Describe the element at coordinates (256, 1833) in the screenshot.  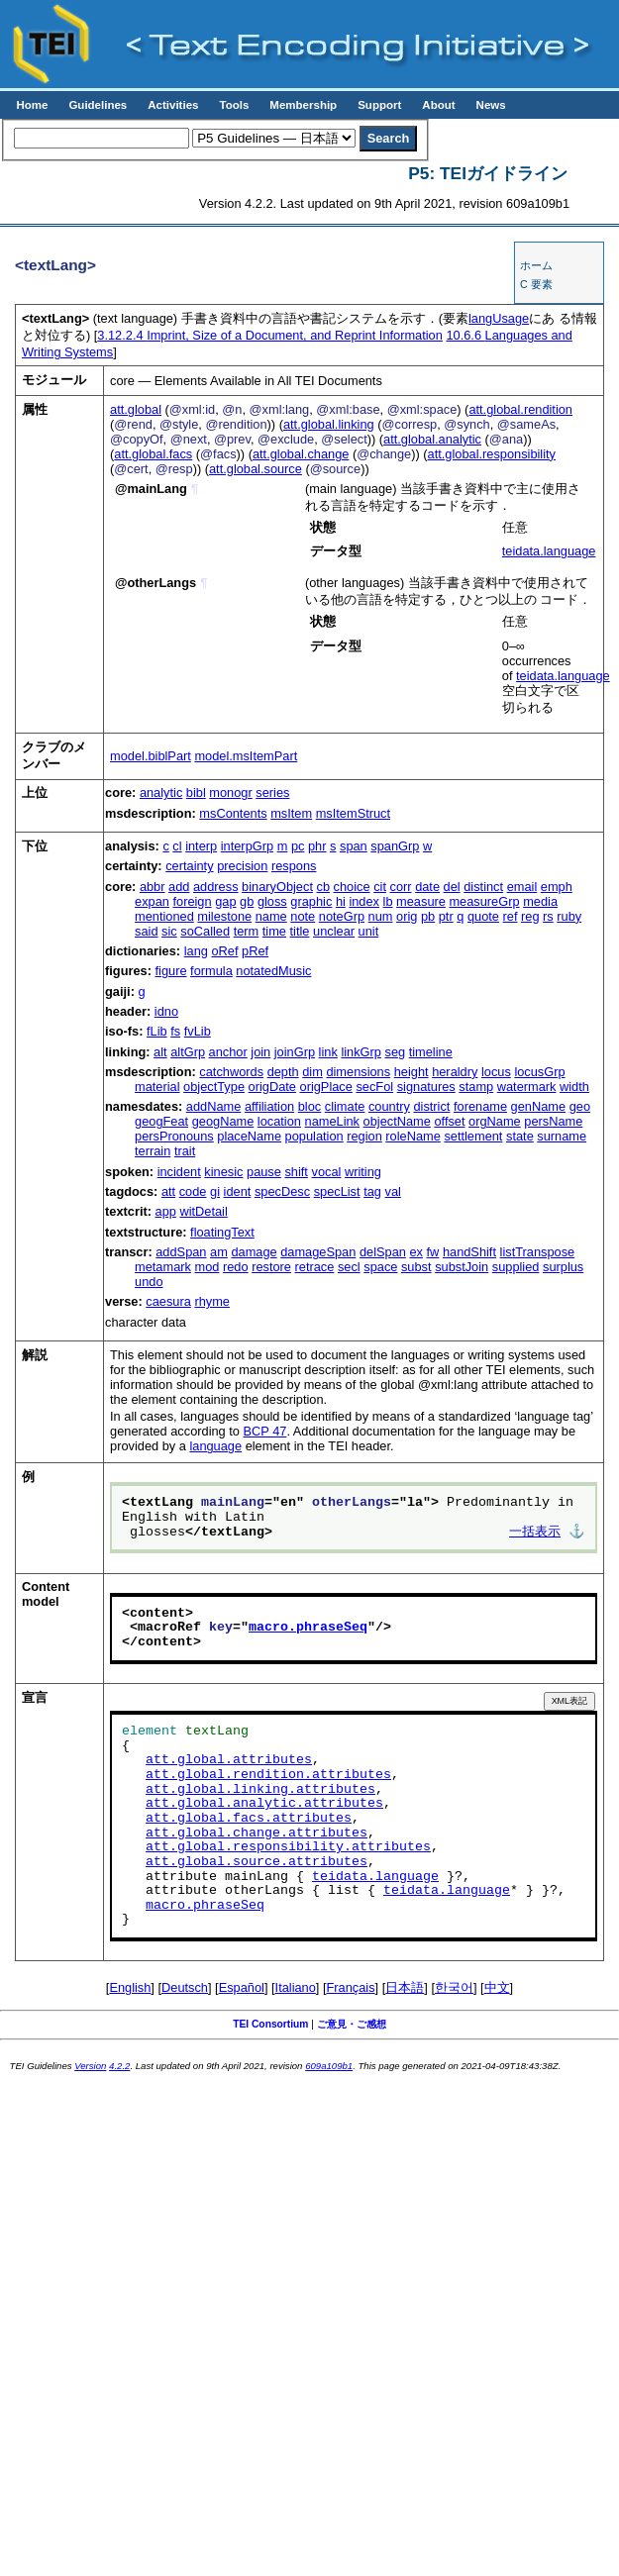
I see `att.global.change.attributes` at that location.